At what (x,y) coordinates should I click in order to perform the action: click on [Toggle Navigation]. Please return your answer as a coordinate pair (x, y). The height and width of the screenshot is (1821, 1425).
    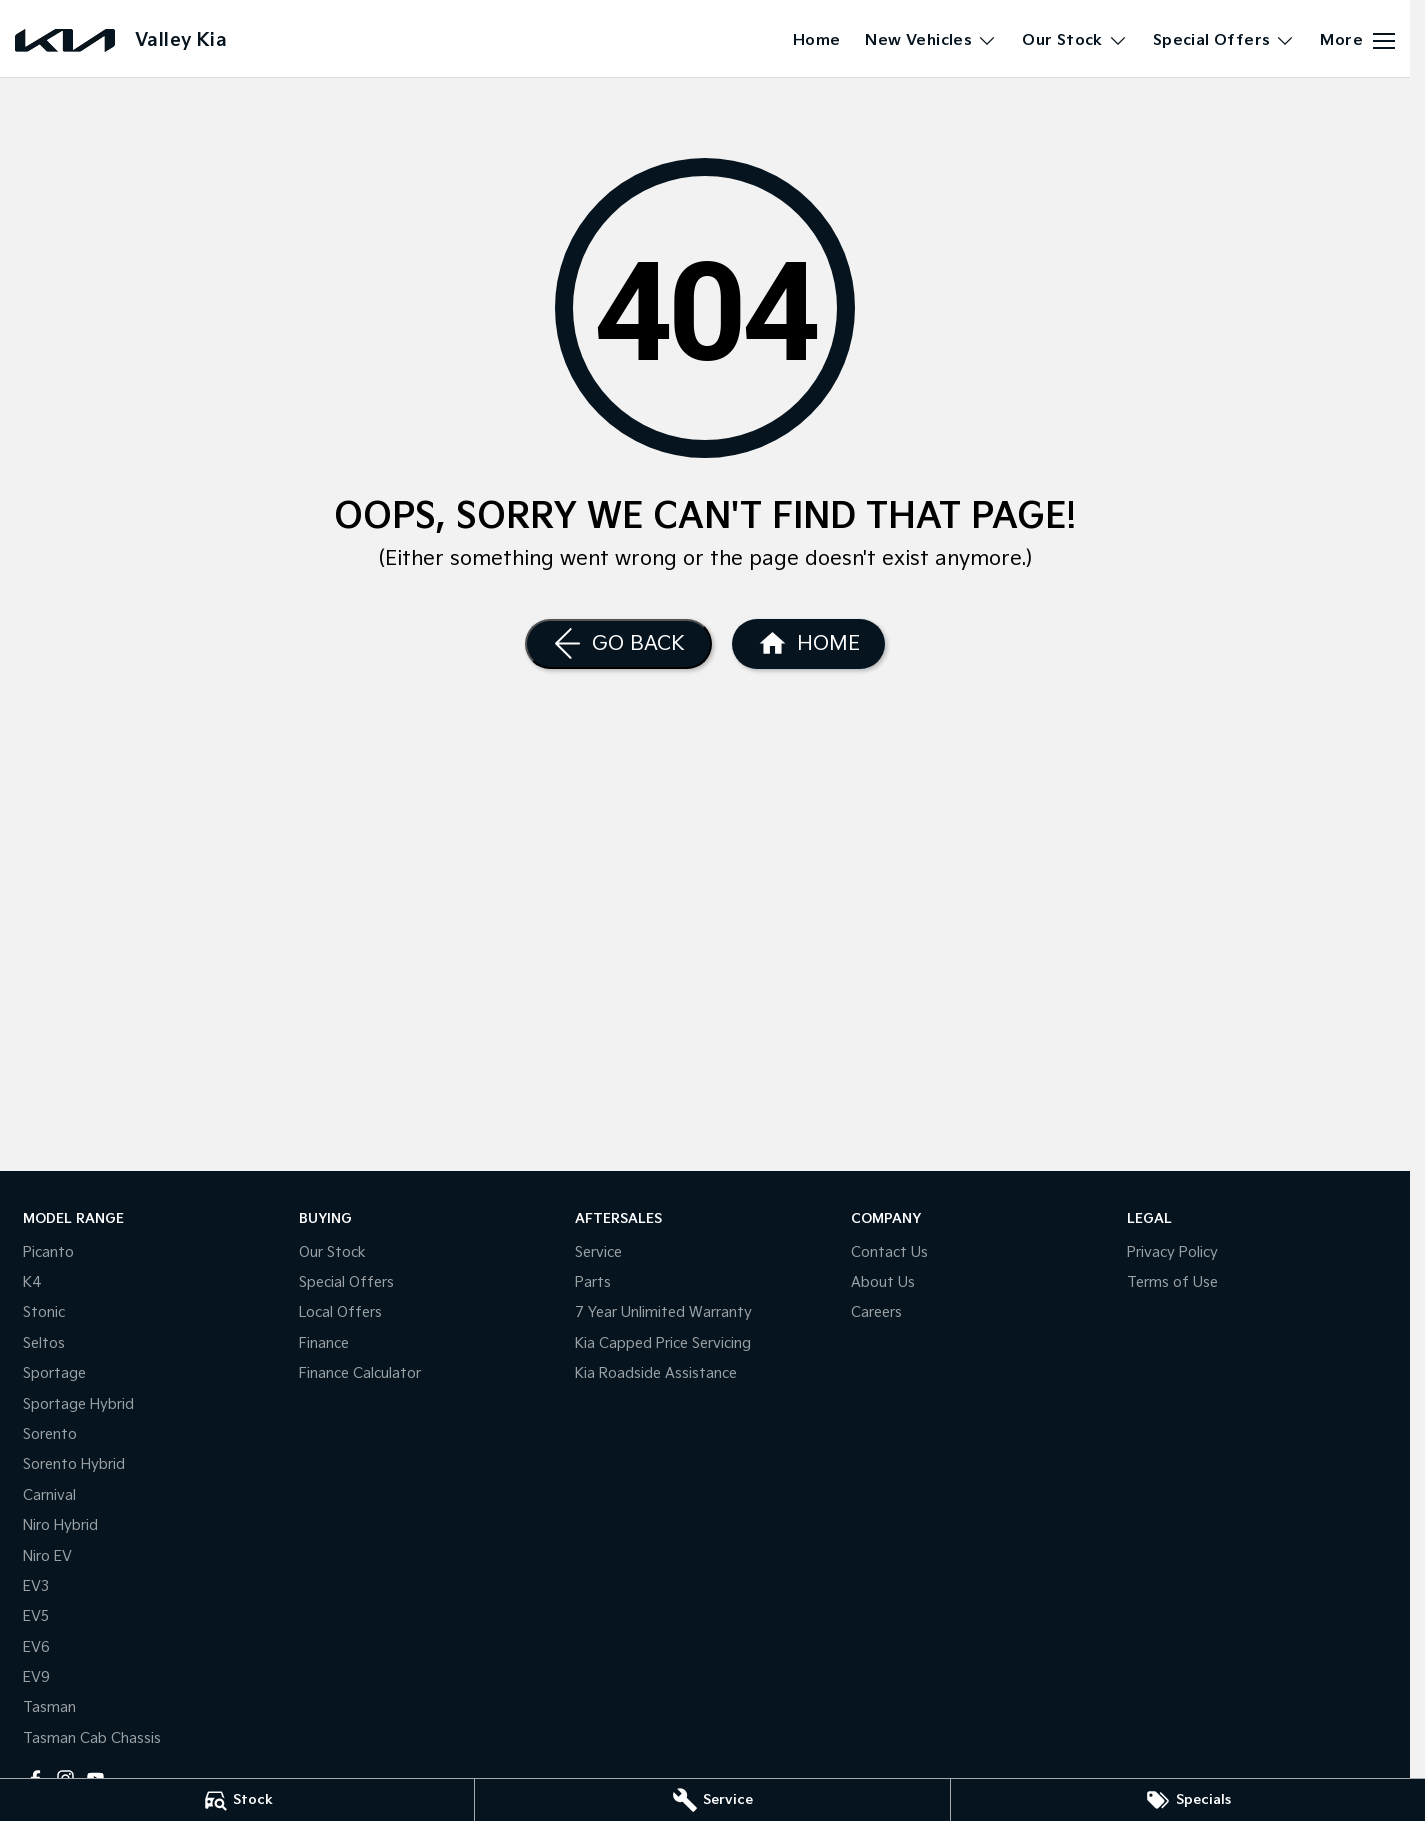
    Looking at the image, I should click on (1357, 41).